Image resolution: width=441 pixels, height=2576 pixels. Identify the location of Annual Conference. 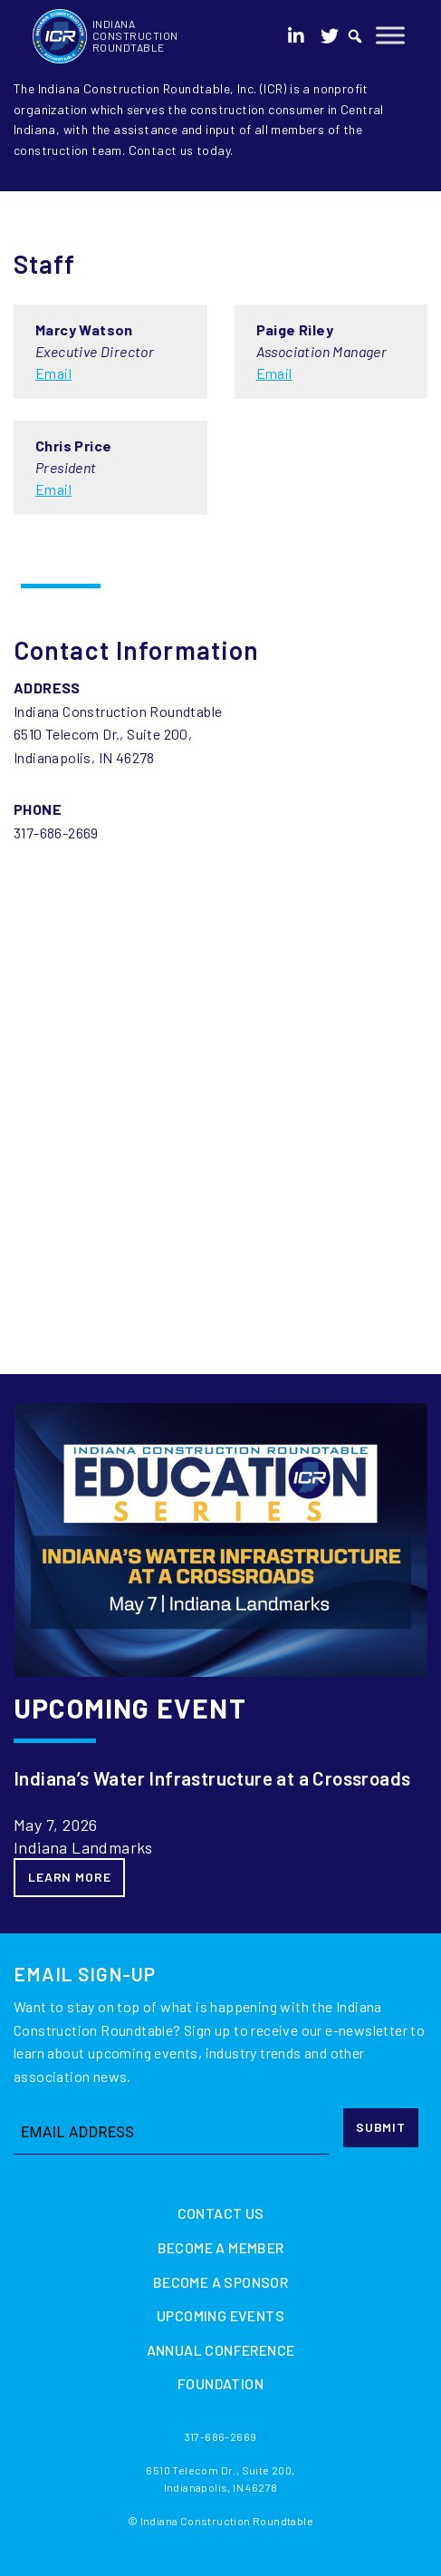
(221, 2349).